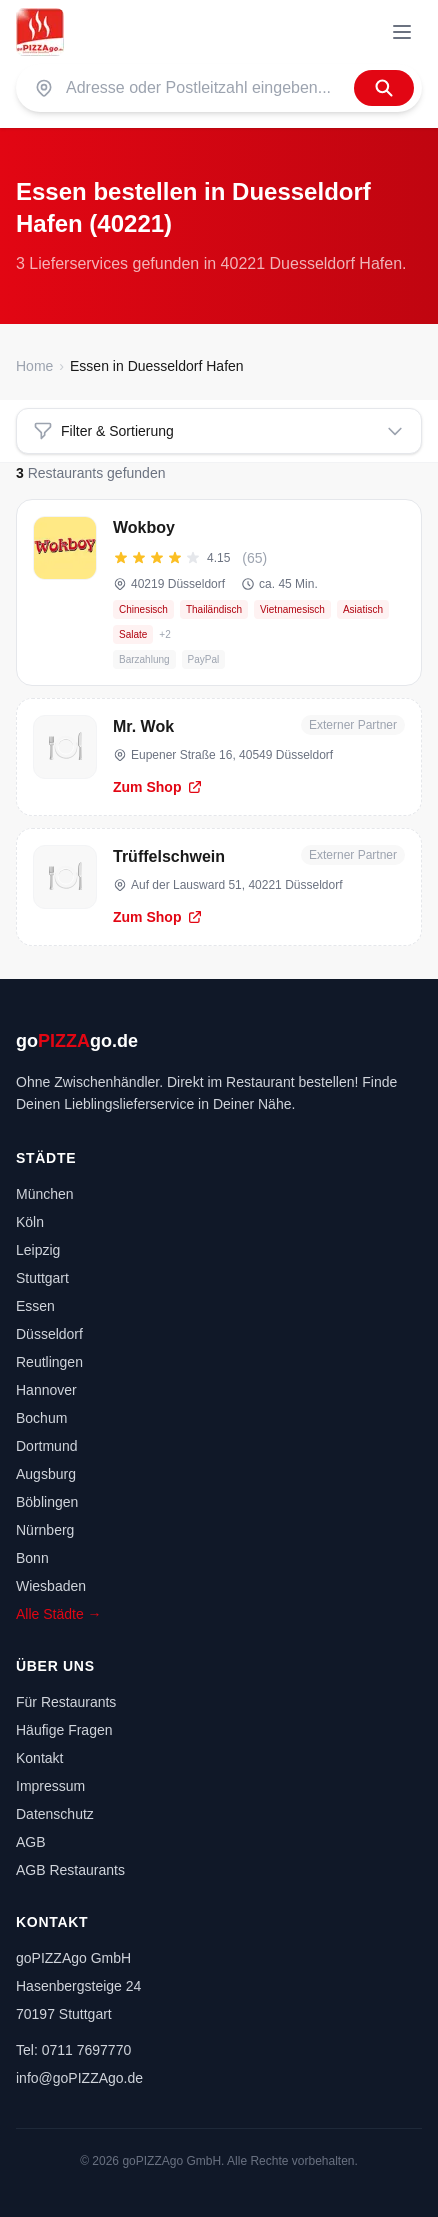 This screenshot has width=438, height=2217. Describe the element at coordinates (46, 1474) in the screenshot. I see `Augsburg` at that location.